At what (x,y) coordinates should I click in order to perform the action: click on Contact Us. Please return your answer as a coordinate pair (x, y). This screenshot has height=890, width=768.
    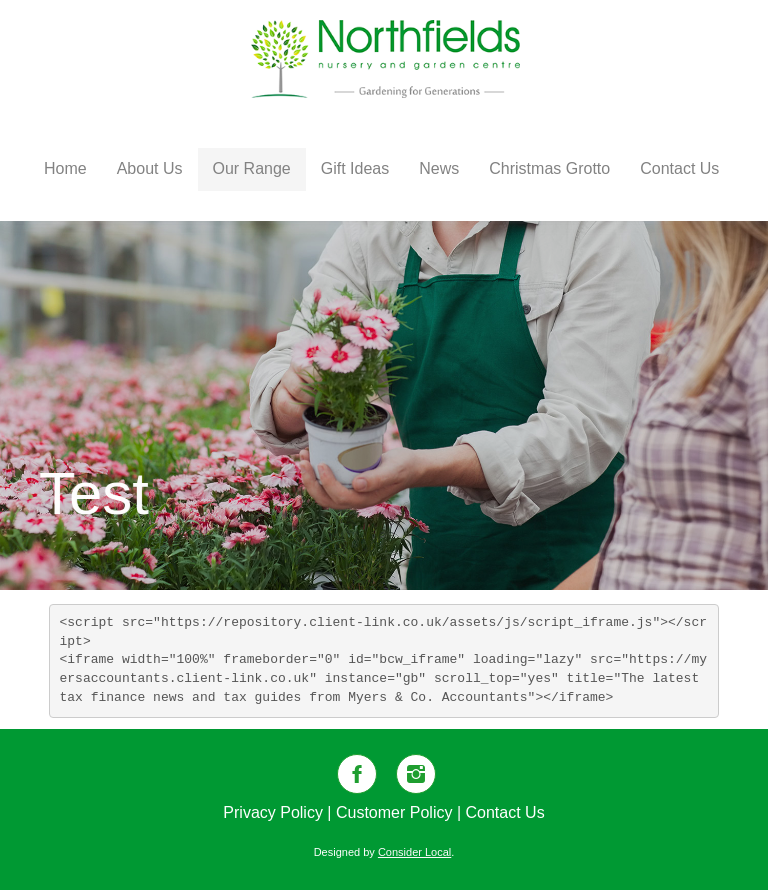
    Looking at the image, I should click on (505, 812).